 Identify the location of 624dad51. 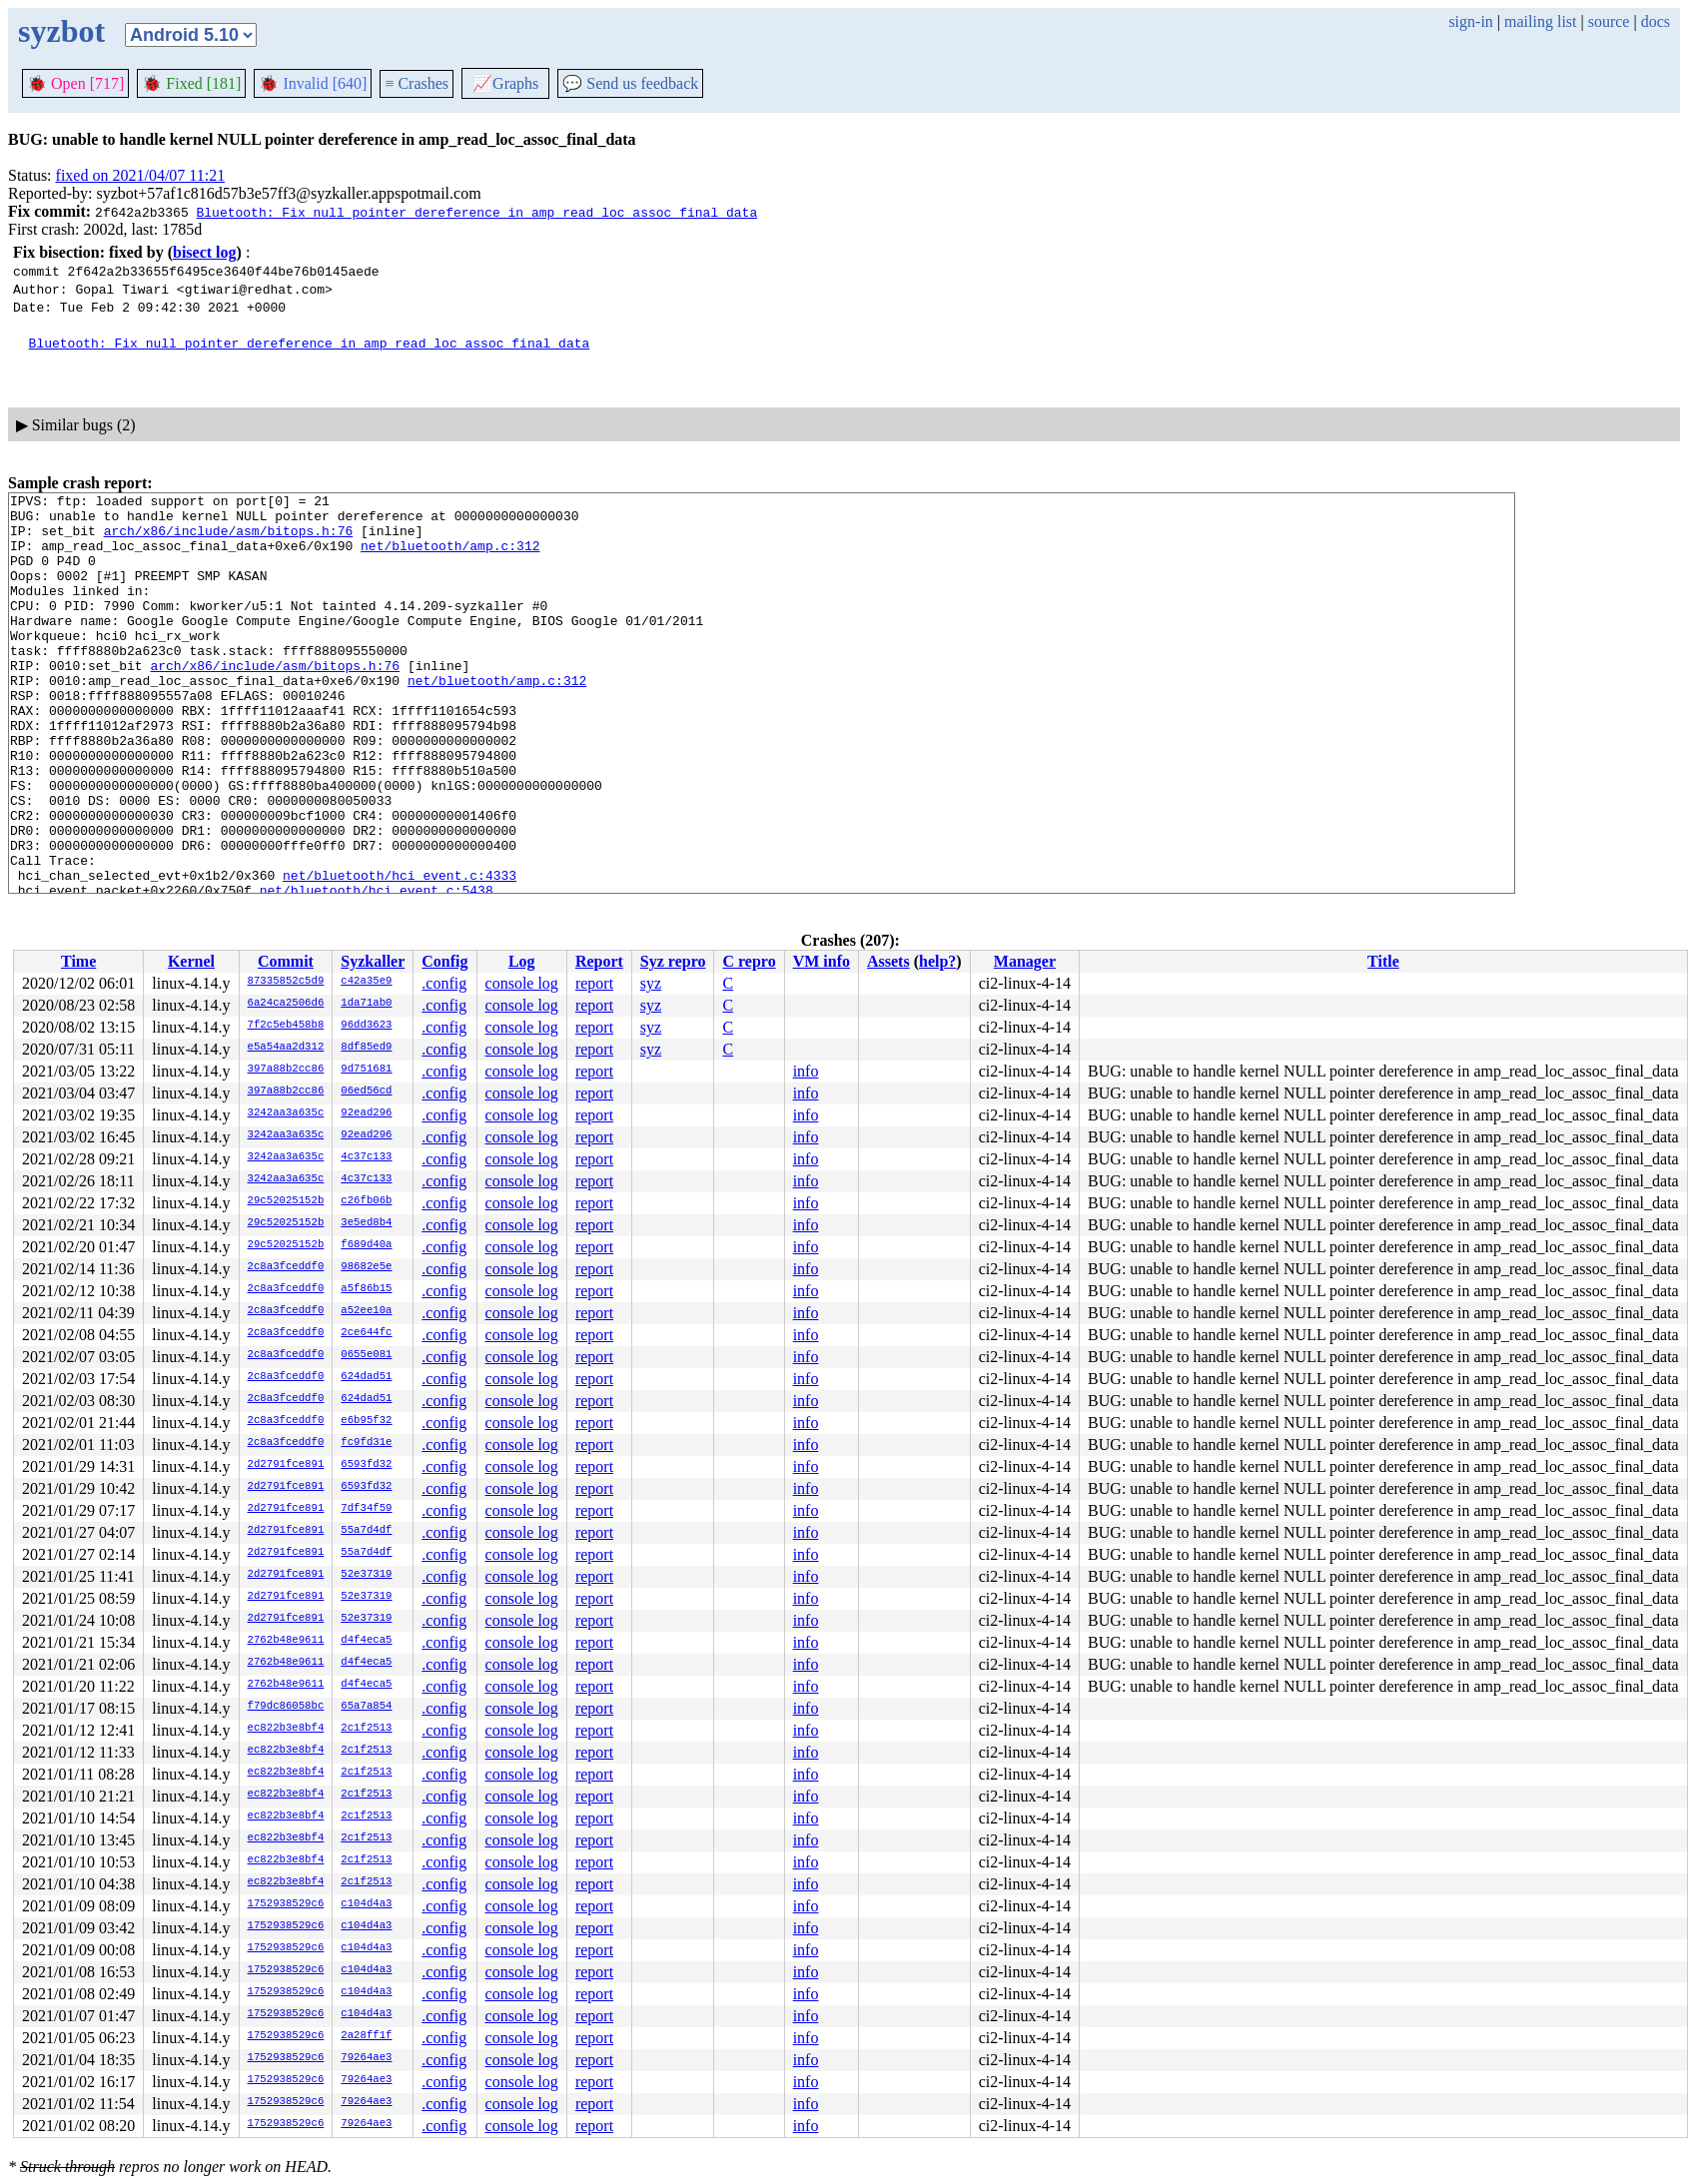
(366, 1377).